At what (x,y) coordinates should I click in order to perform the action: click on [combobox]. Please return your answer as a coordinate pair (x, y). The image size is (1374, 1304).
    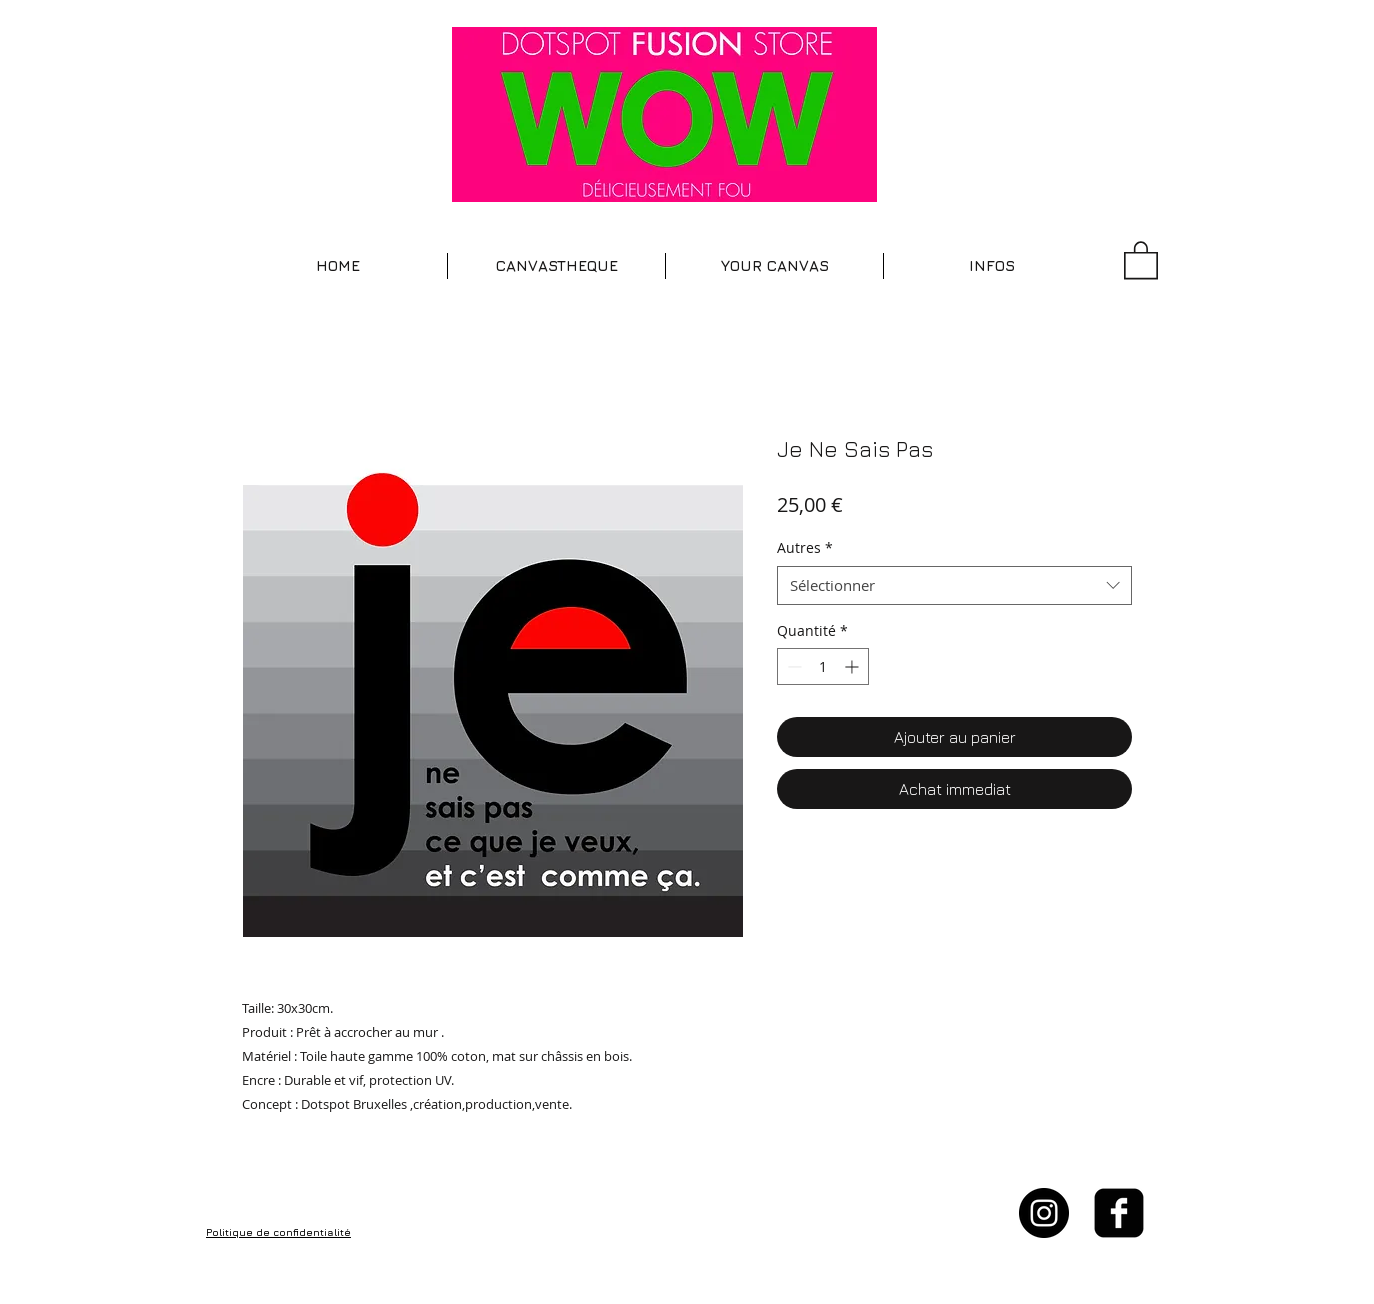
    Looking at the image, I should click on (954, 585).